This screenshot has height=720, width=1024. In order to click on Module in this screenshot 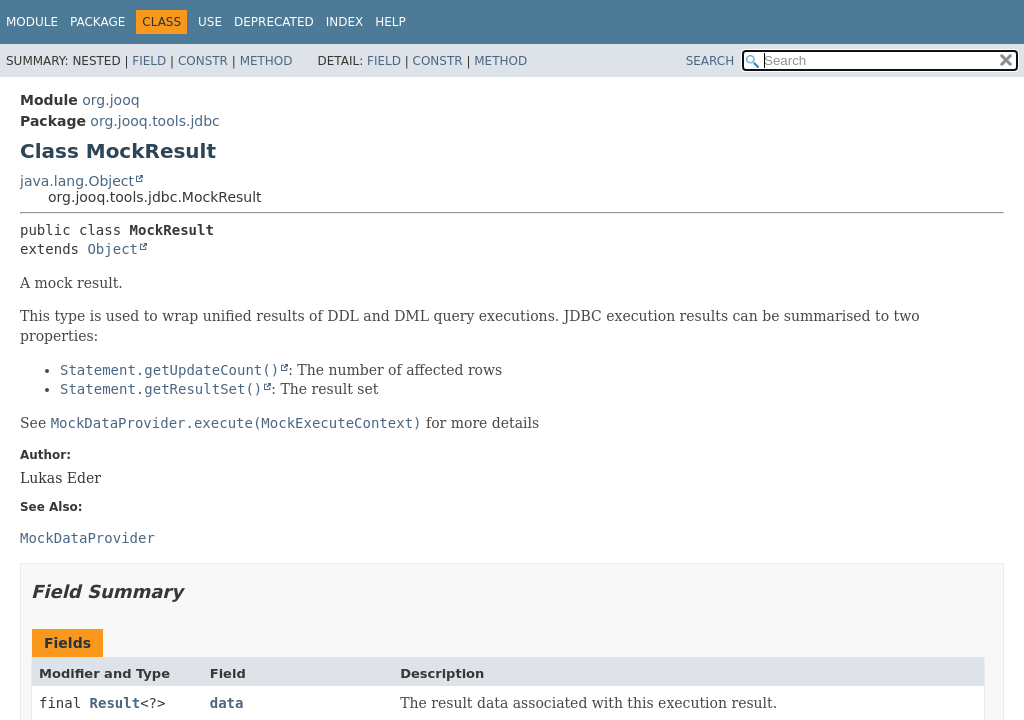, I will do `click(32, 22)`.